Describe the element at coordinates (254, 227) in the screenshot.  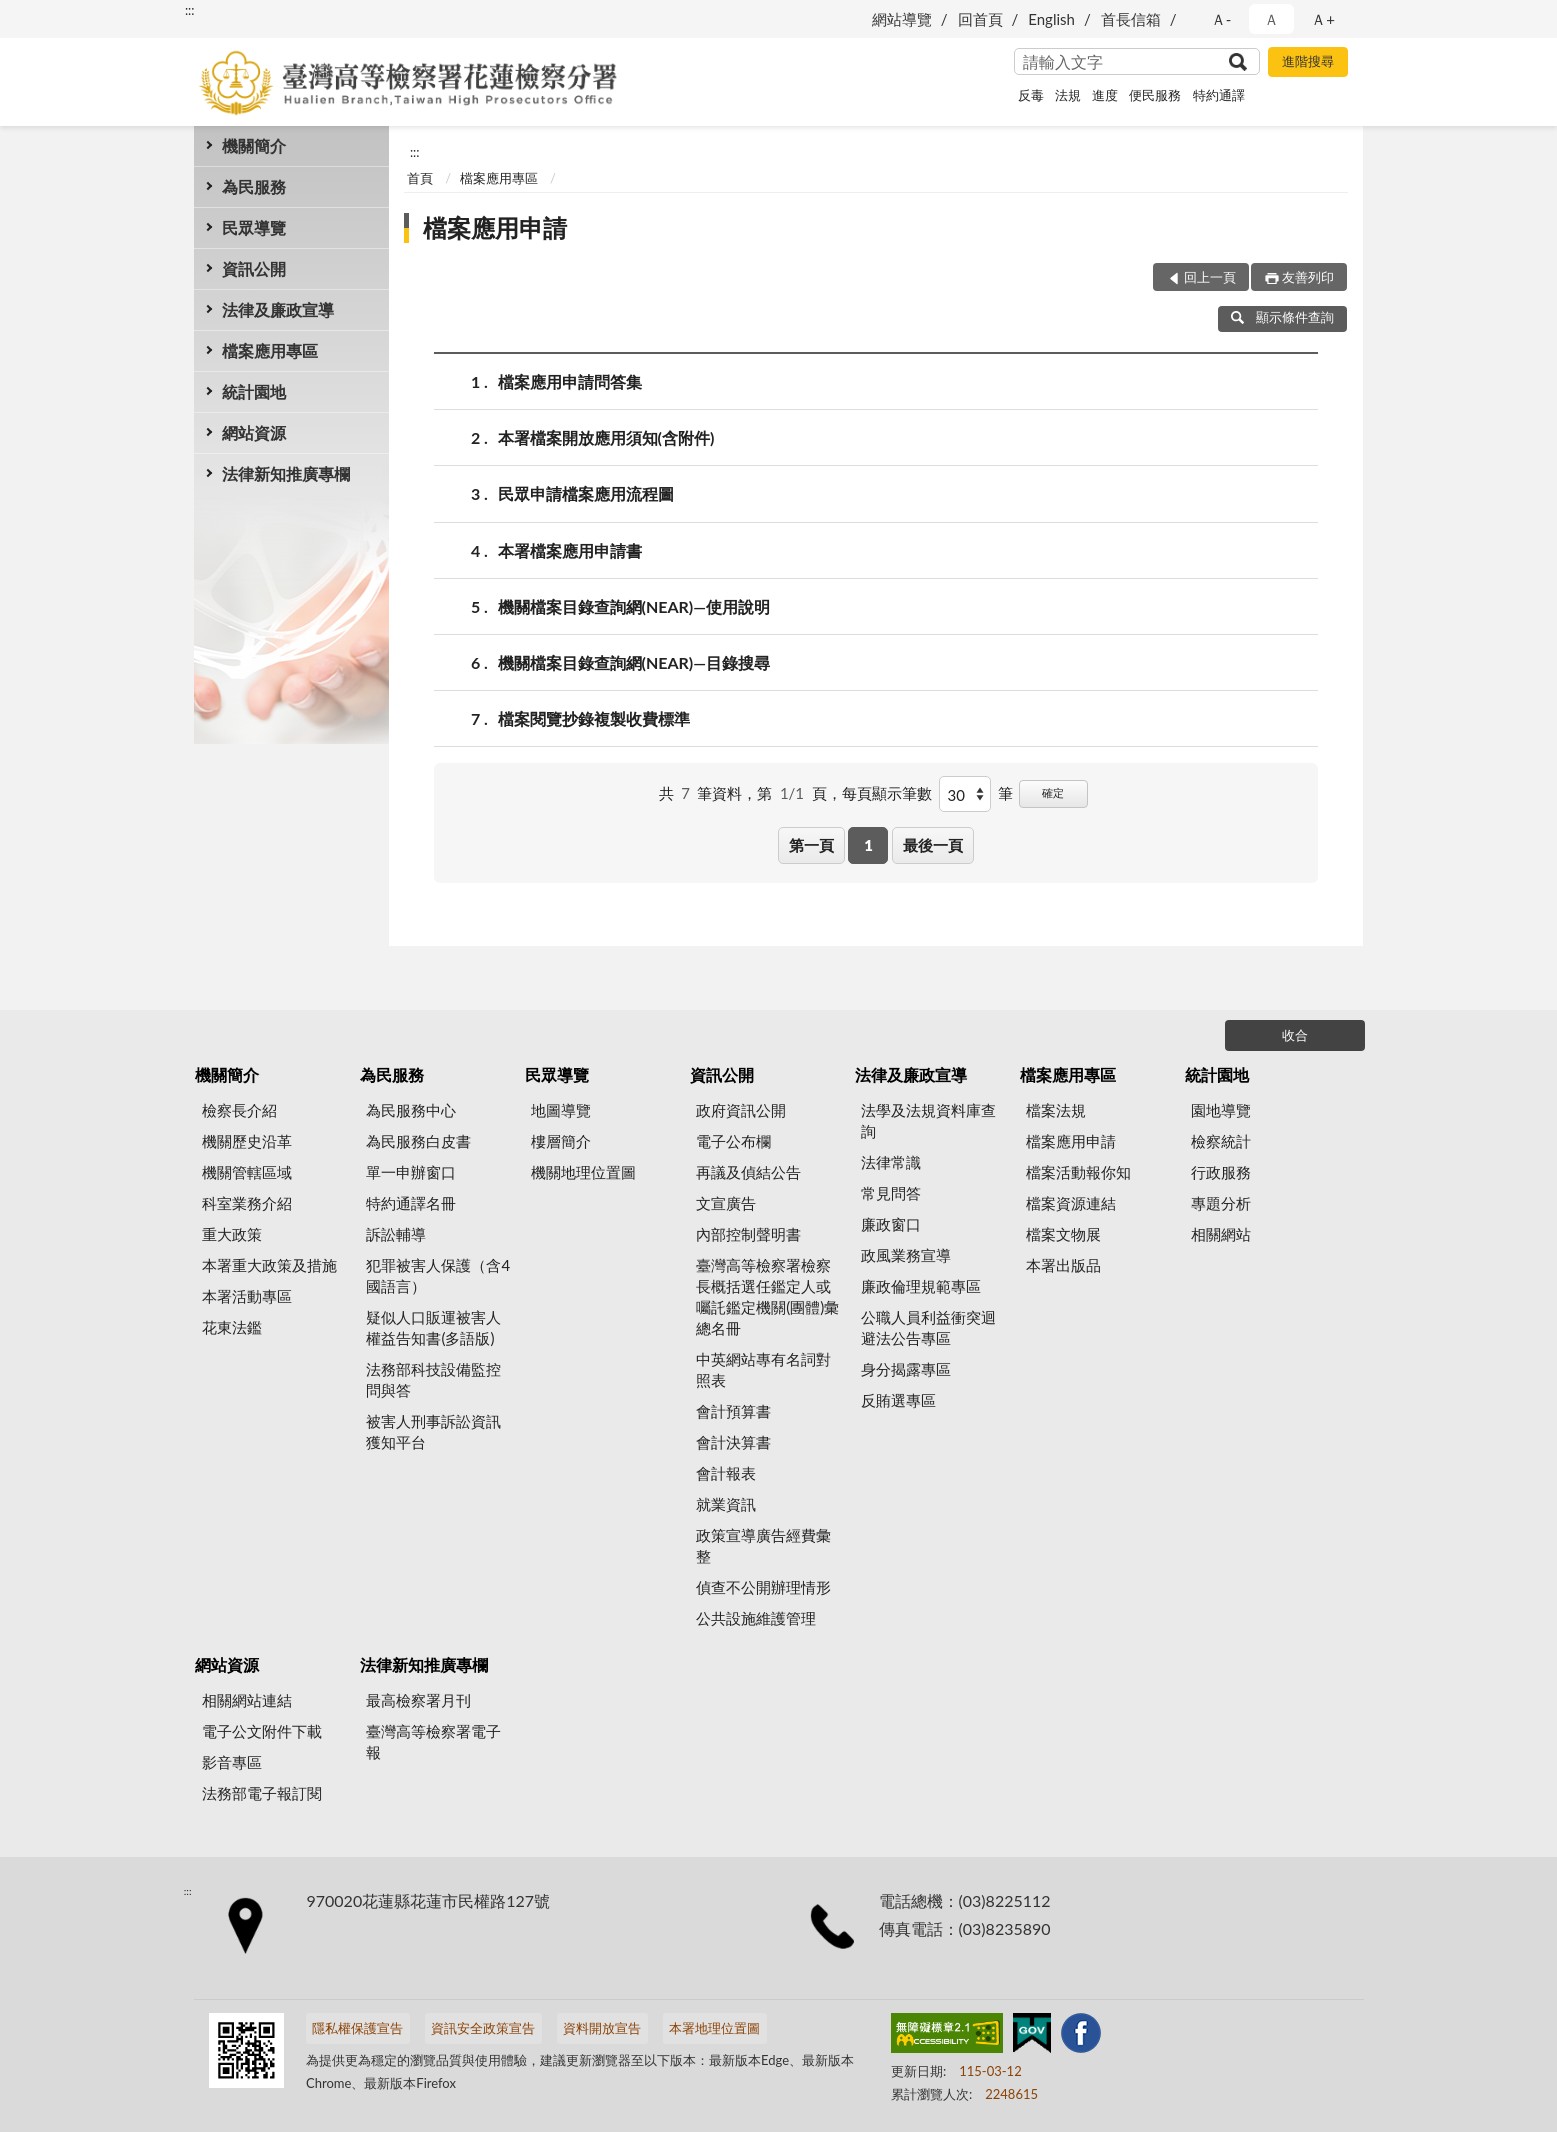
I see `民眾導覽` at that location.